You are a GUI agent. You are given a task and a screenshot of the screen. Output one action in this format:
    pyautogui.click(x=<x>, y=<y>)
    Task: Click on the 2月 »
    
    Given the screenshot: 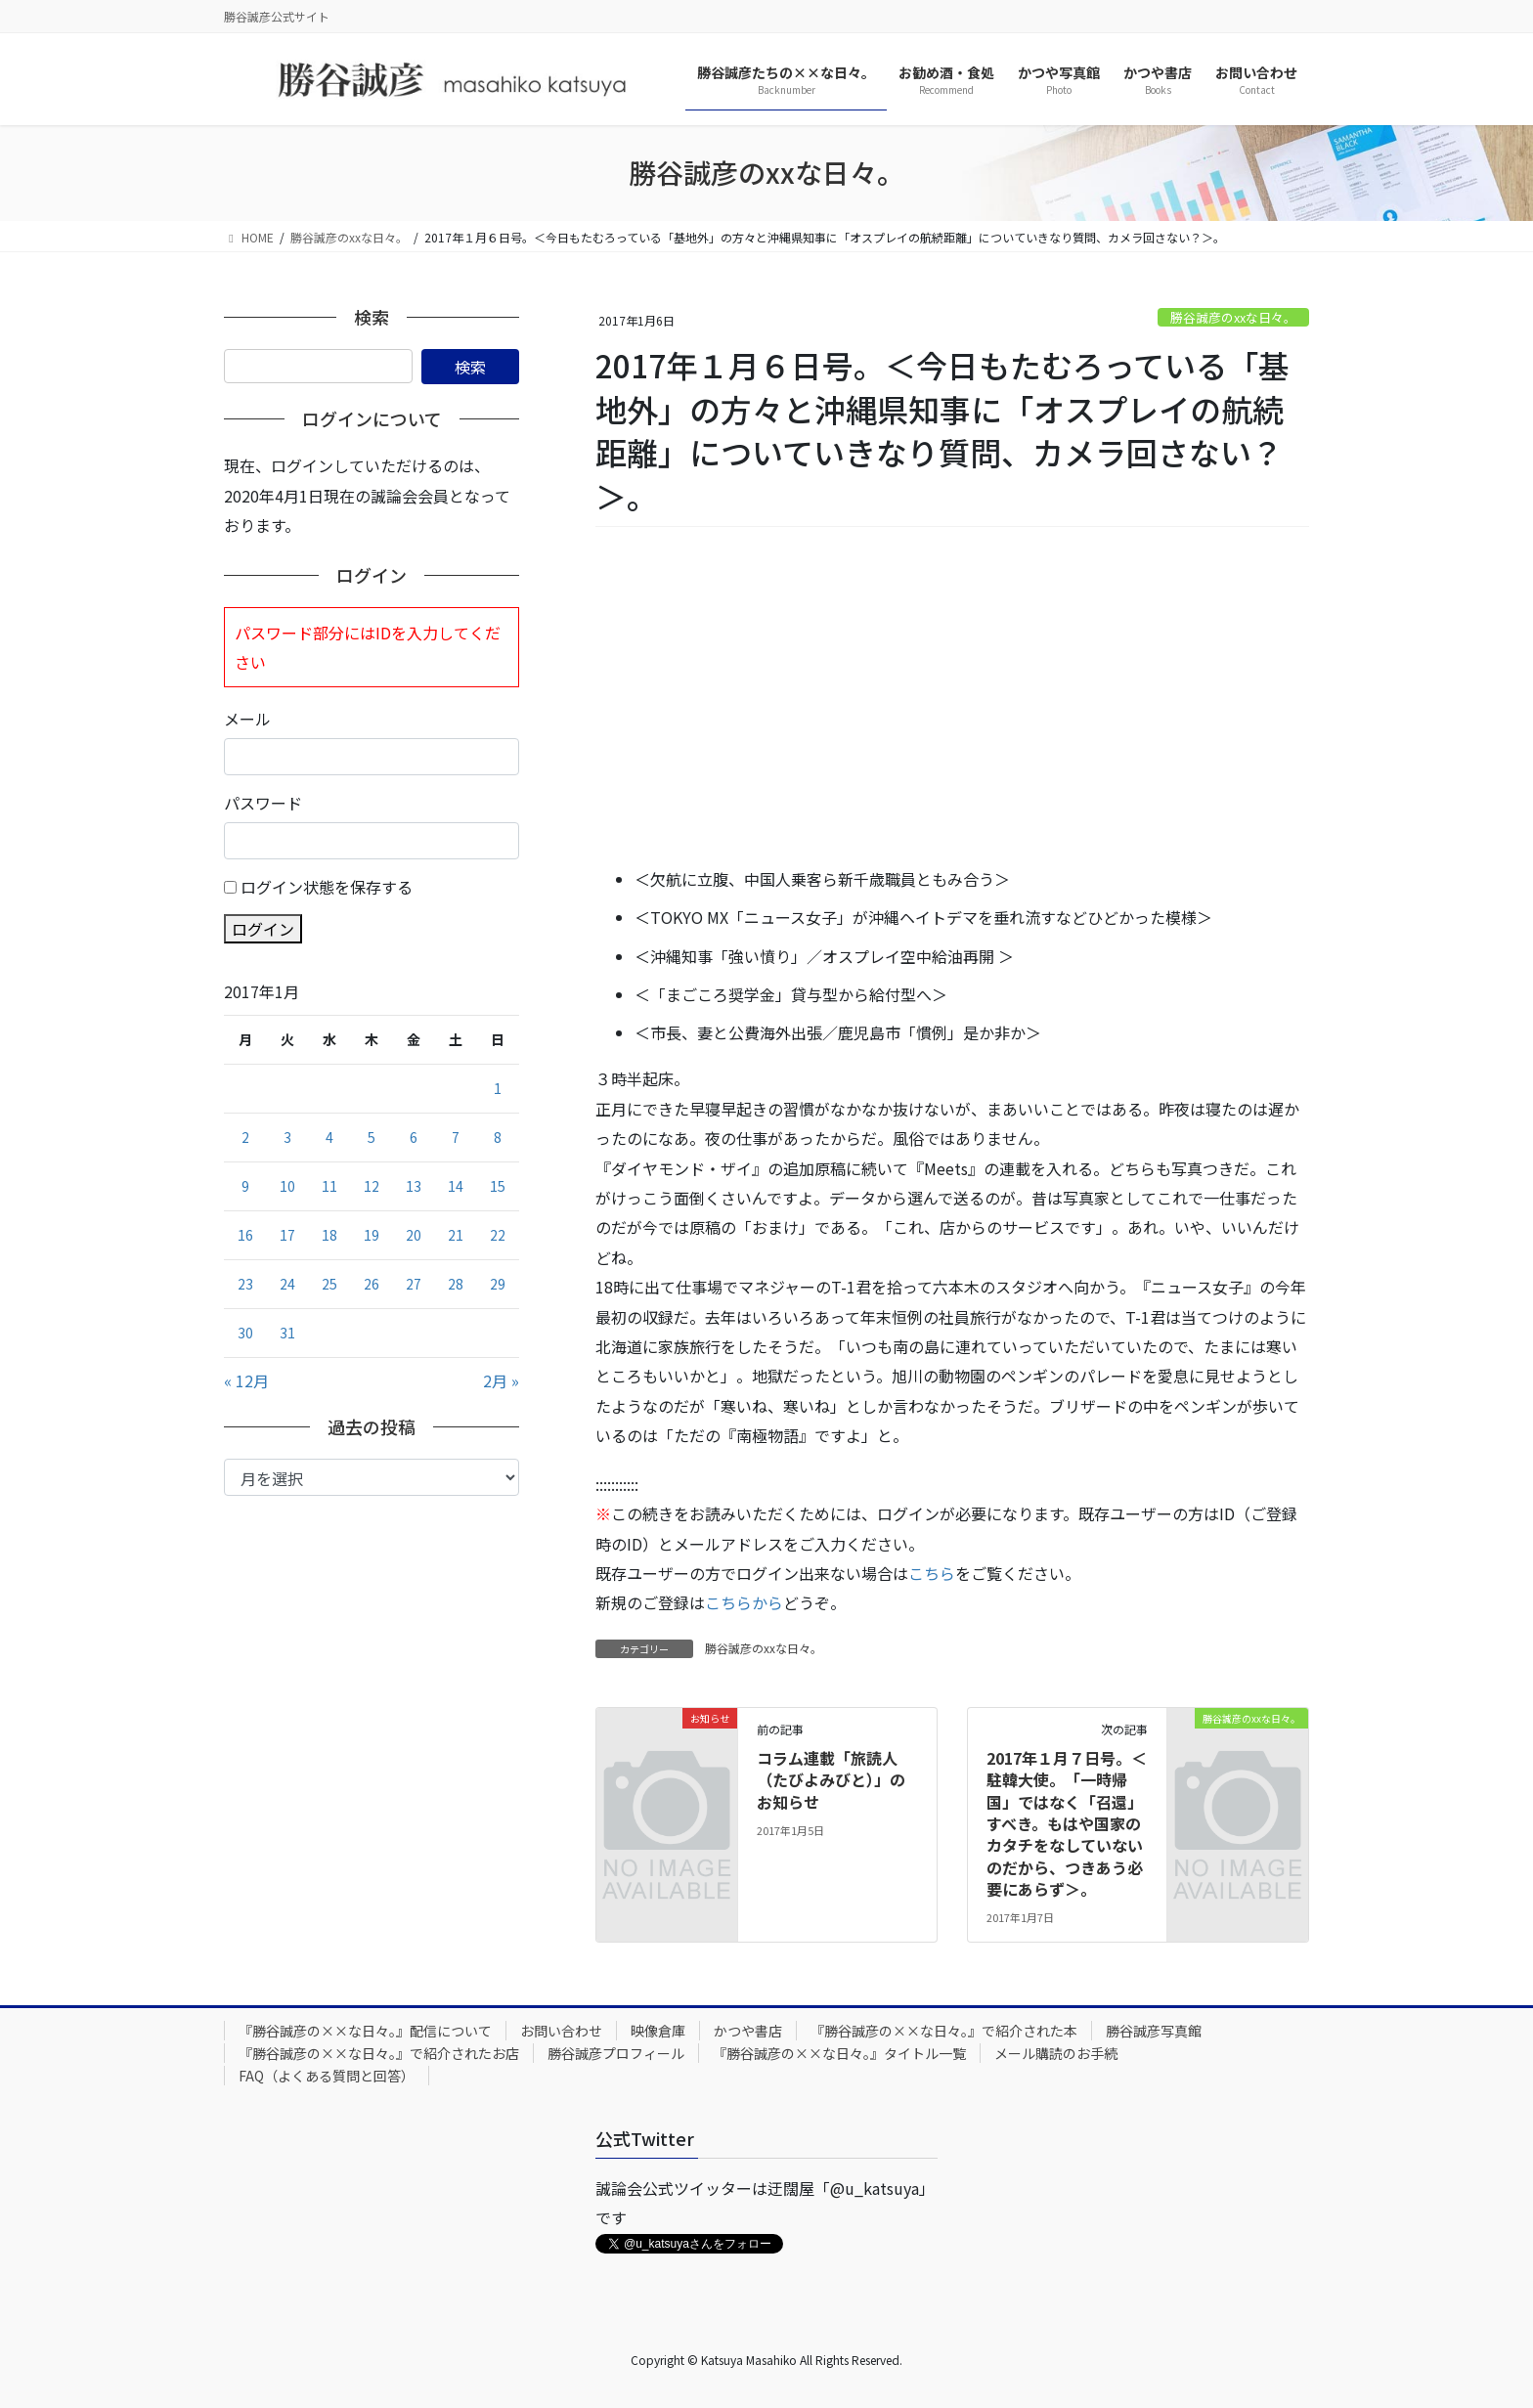 What is the action you would take?
    pyautogui.click(x=501, y=1380)
    